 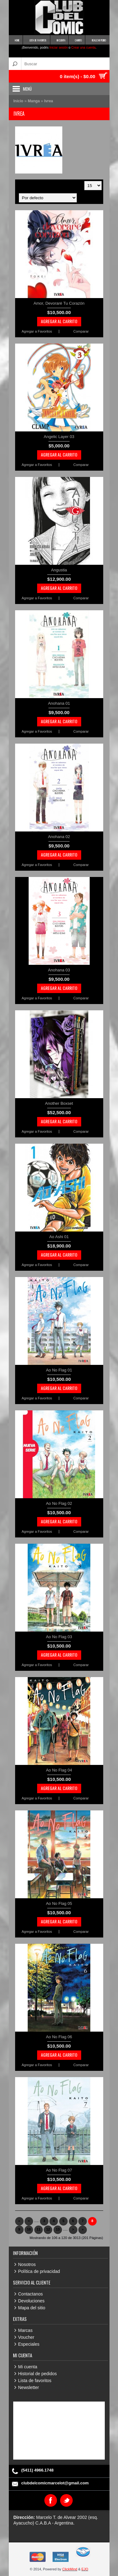 What do you see at coordinates (26, 2337) in the screenshot?
I see `Voucher` at bounding box center [26, 2337].